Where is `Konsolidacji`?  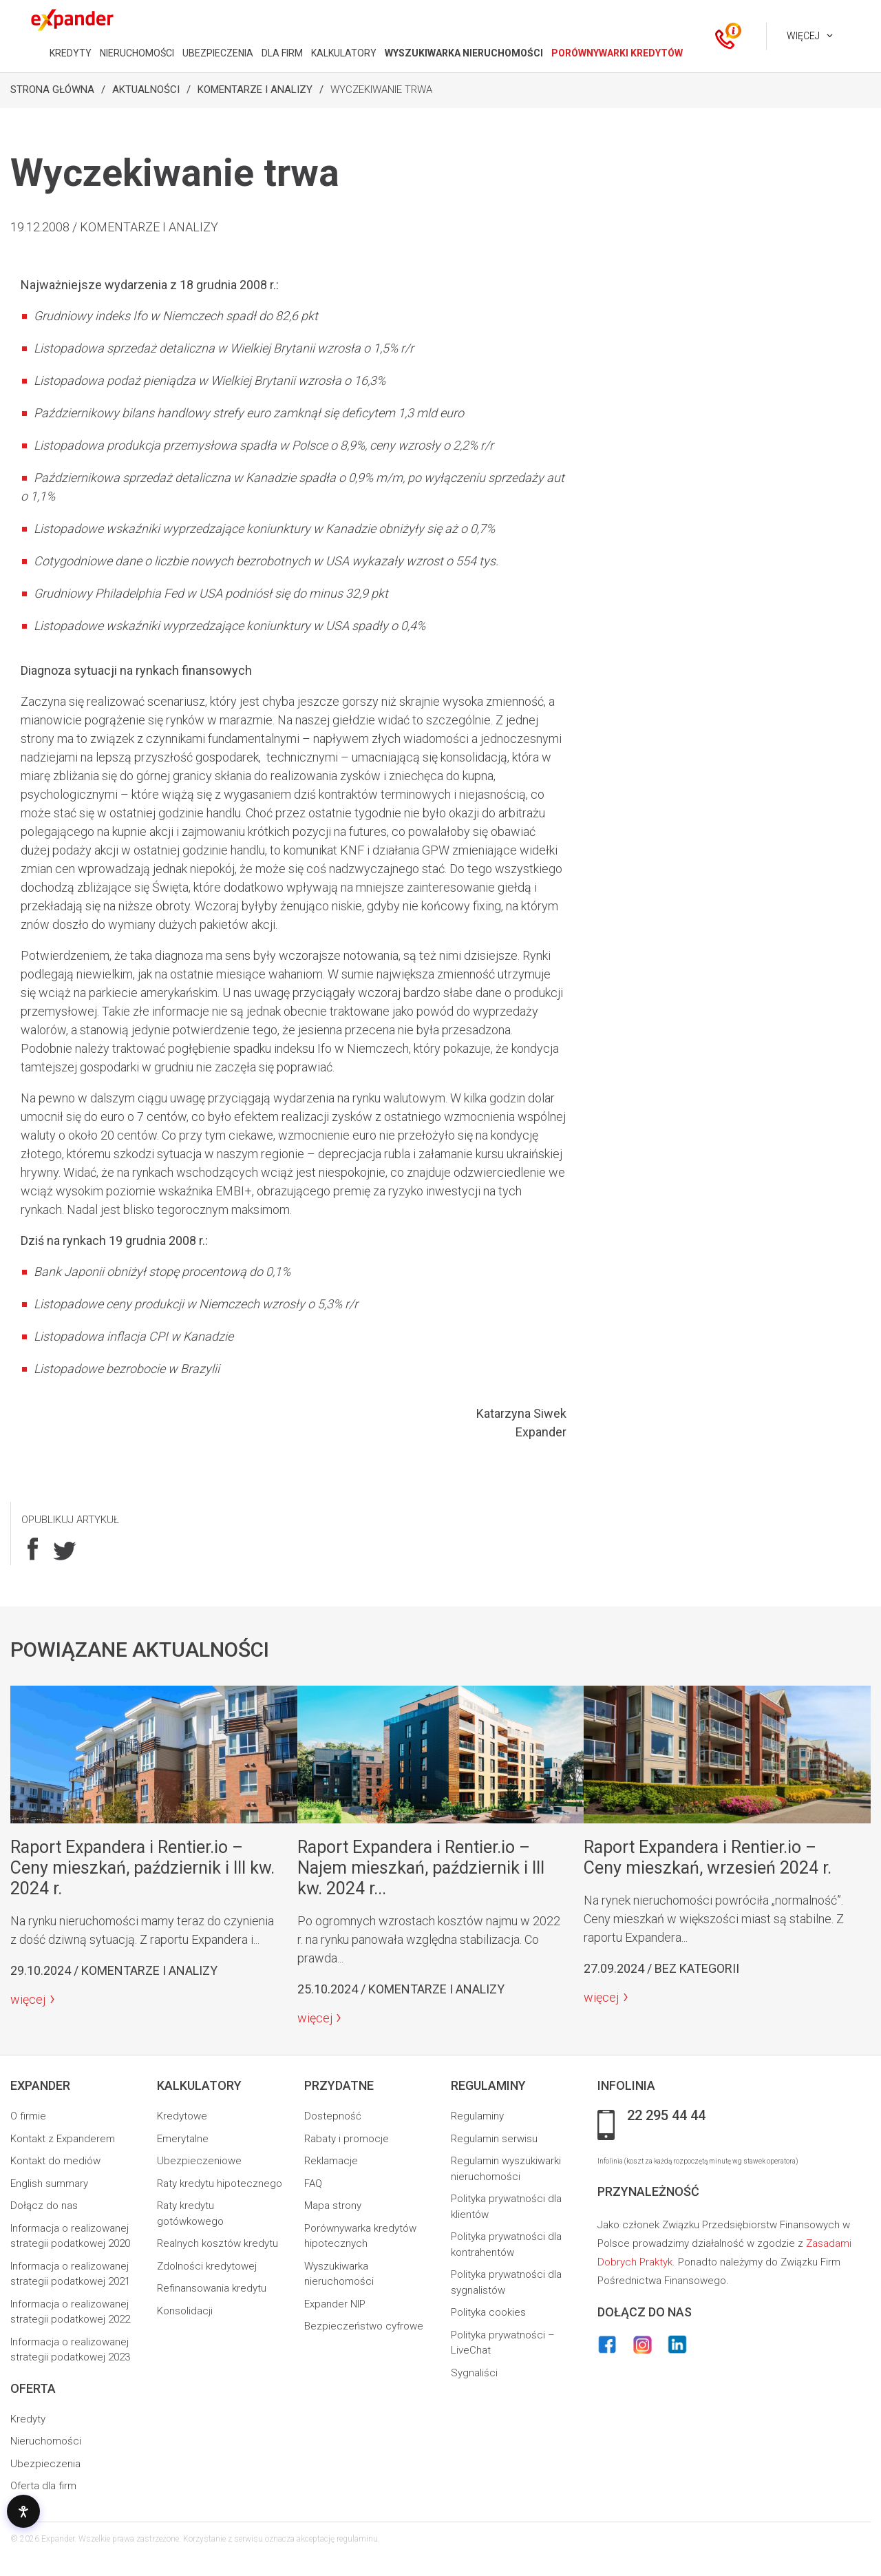 Konsolidacji is located at coordinates (185, 2311).